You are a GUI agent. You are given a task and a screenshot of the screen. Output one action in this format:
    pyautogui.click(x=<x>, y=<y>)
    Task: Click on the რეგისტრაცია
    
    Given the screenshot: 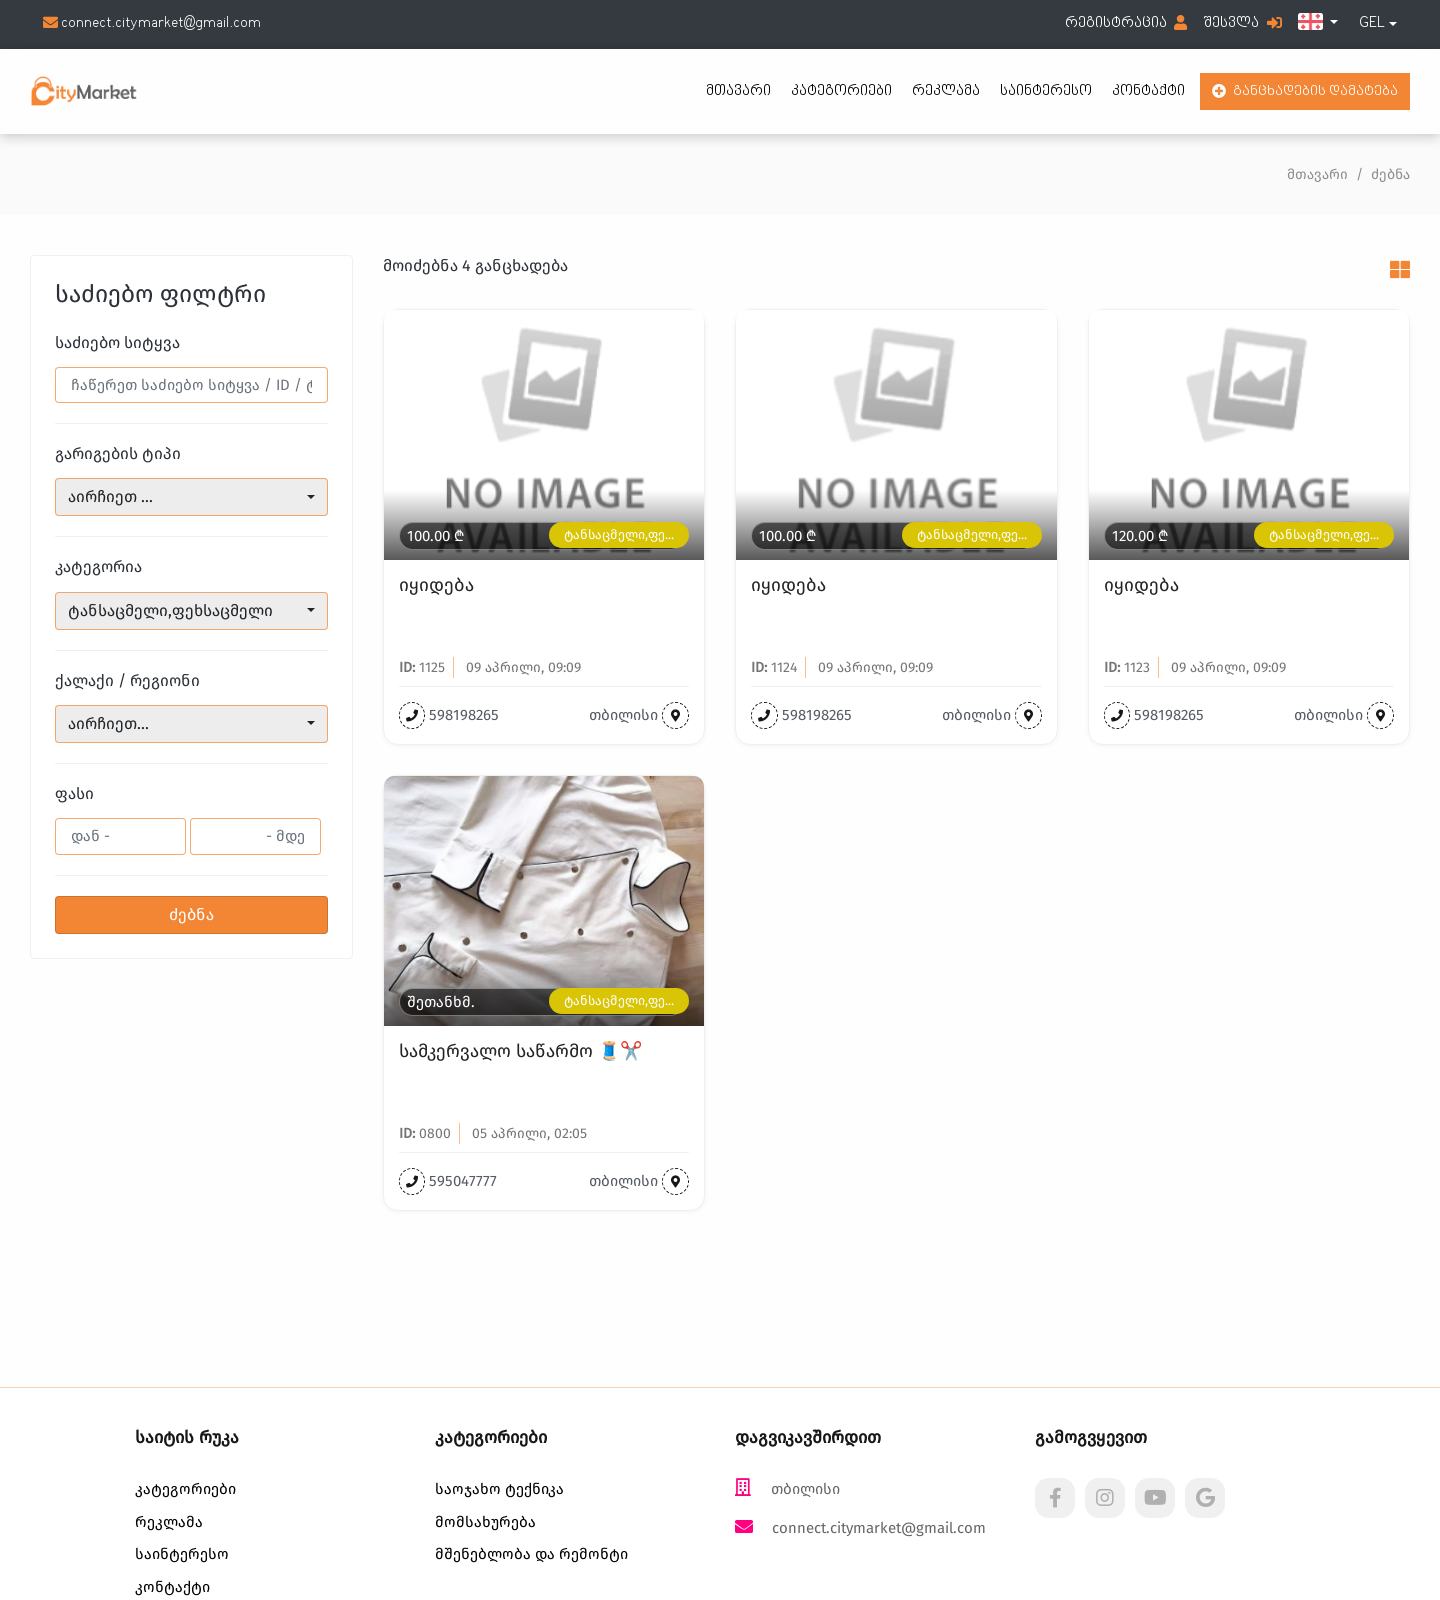 What is the action you would take?
    pyautogui.click(x=1126, y=23)
    